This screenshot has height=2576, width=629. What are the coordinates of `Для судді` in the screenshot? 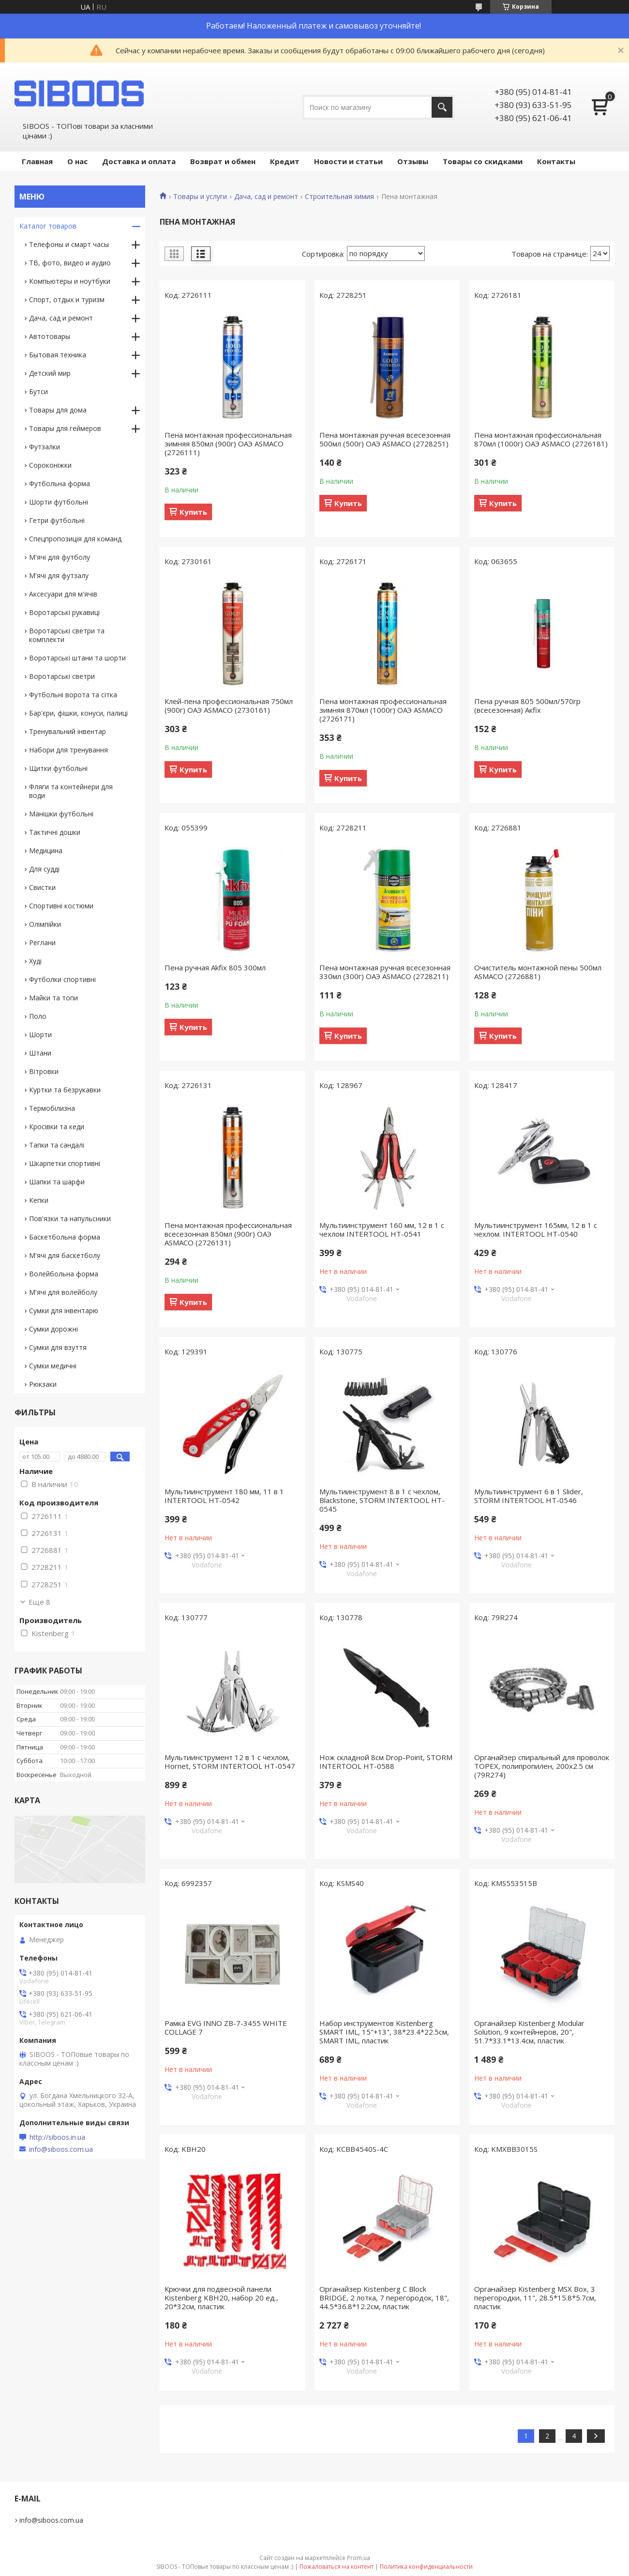 It's located at (44, 869).